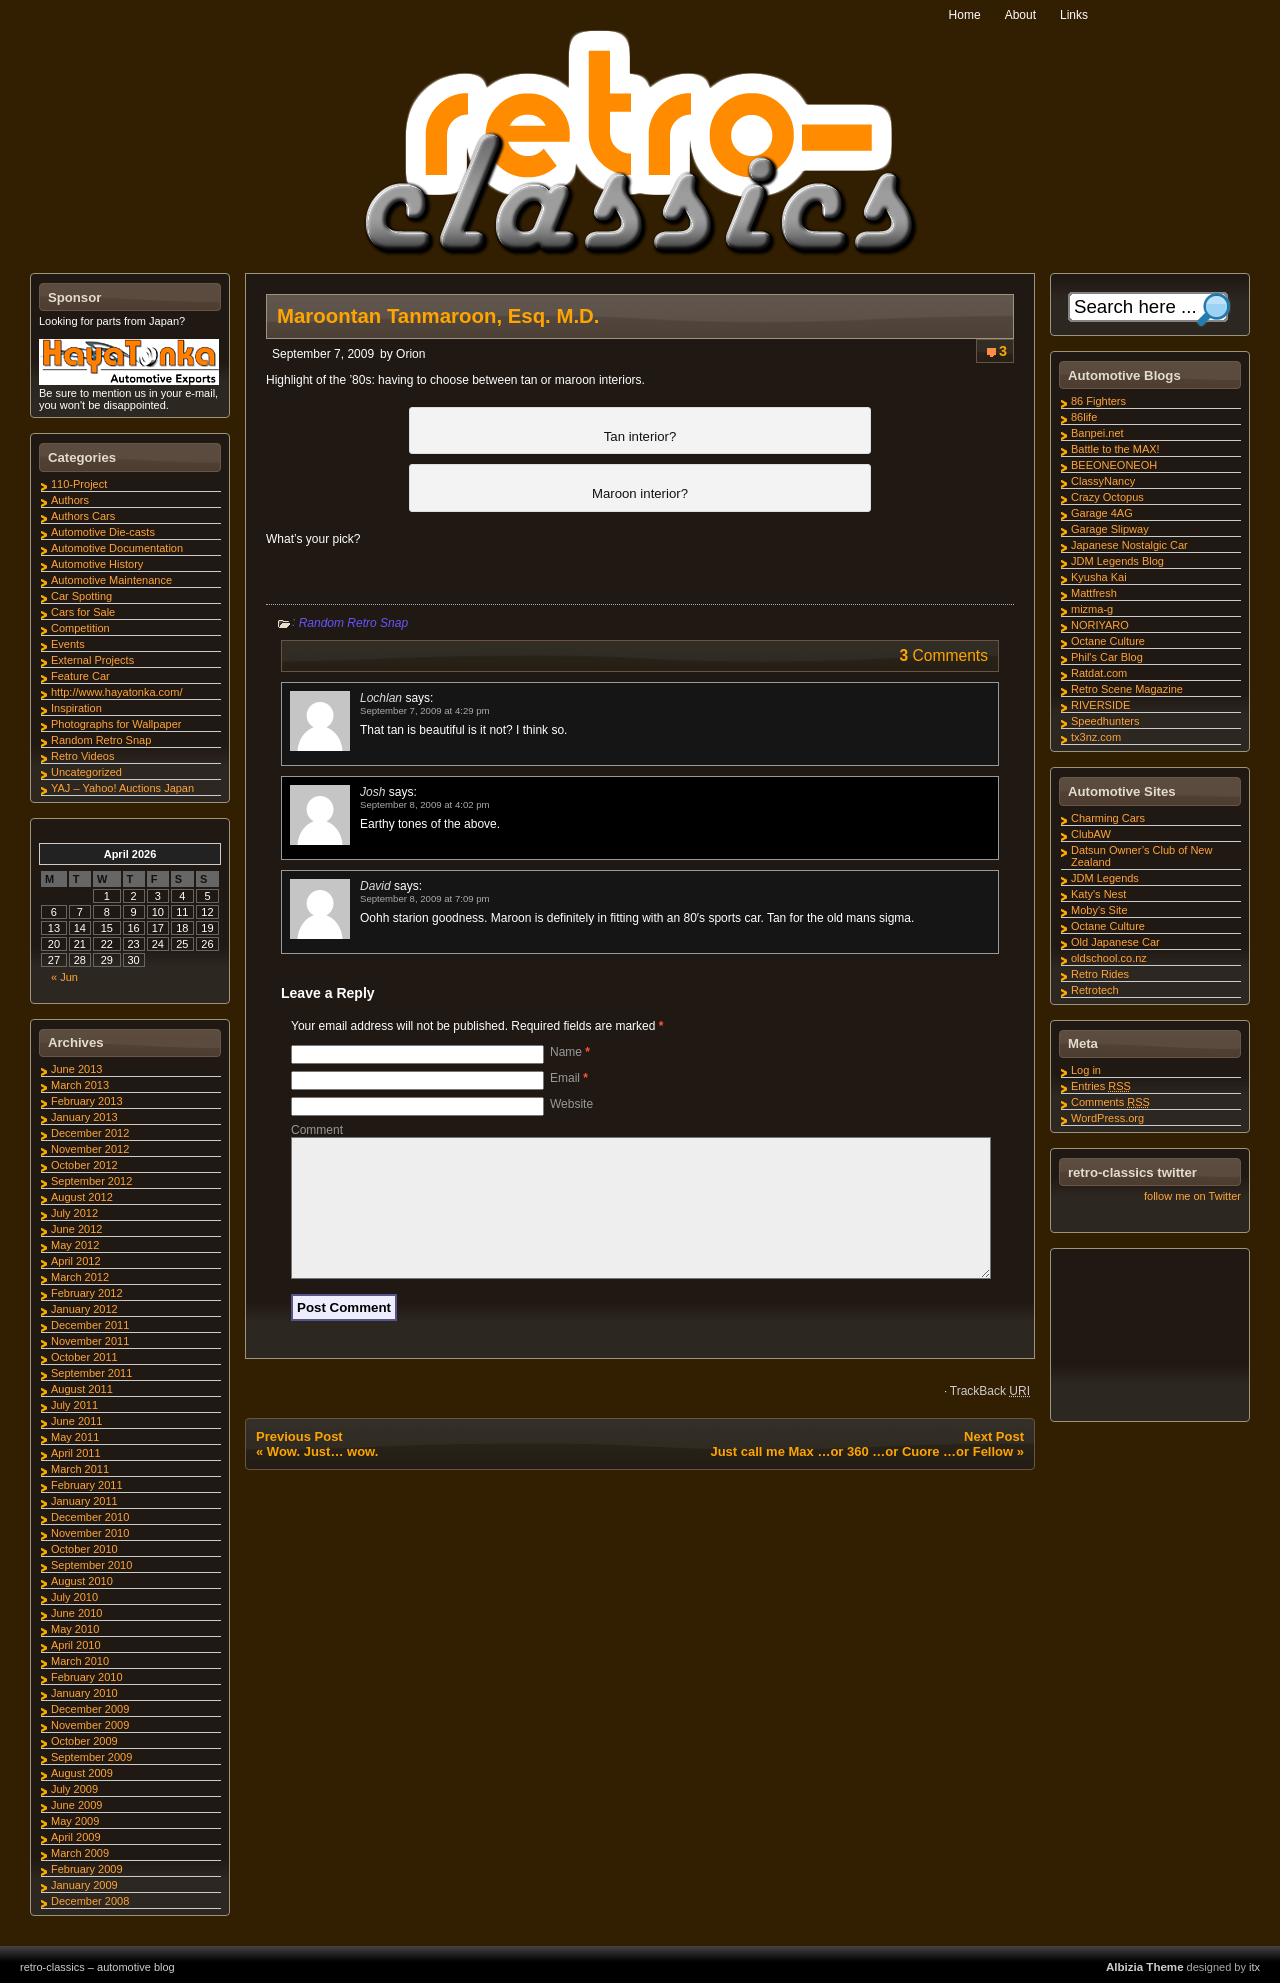 Image resolution: width=1280 pixels, height=1983 pixels. Describe the element at coordinates (92, 660) in the screenshot. I see `External Projects` at that location.